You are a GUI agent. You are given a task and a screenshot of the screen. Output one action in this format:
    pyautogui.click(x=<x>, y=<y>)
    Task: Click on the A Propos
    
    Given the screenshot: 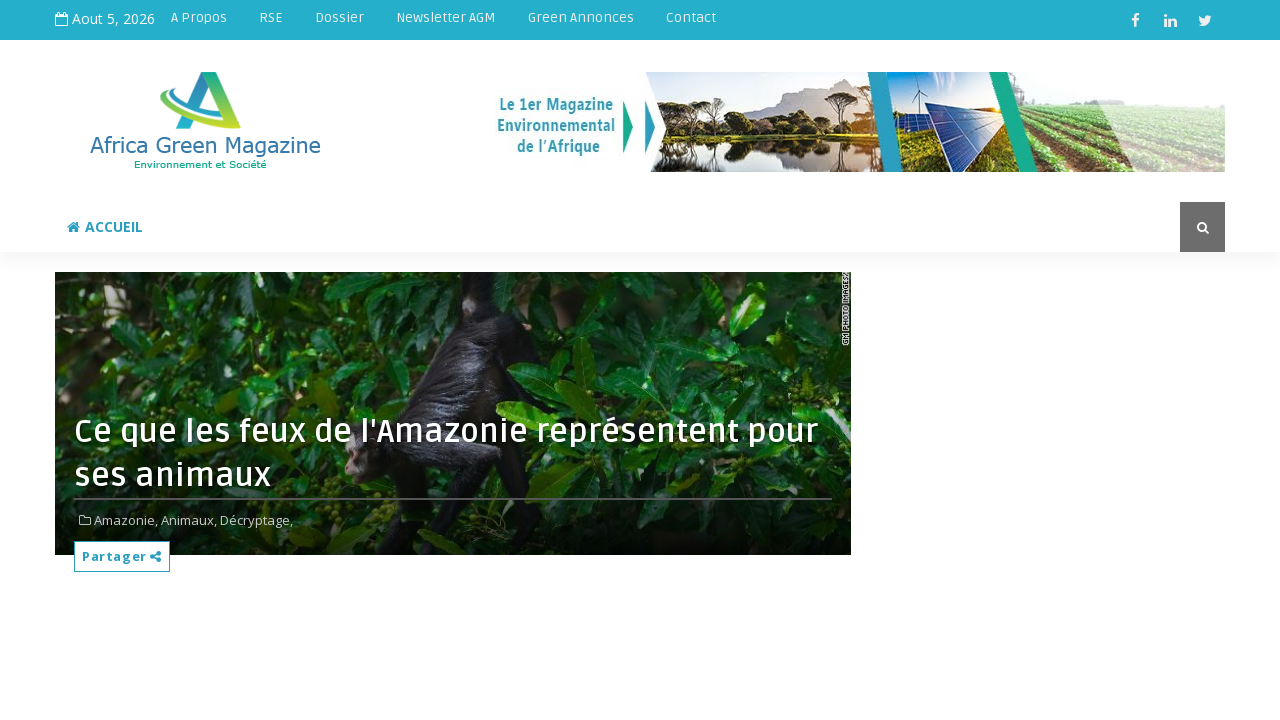 What is the action you would take?
    pyautogui.click(x=199, y=17)
    